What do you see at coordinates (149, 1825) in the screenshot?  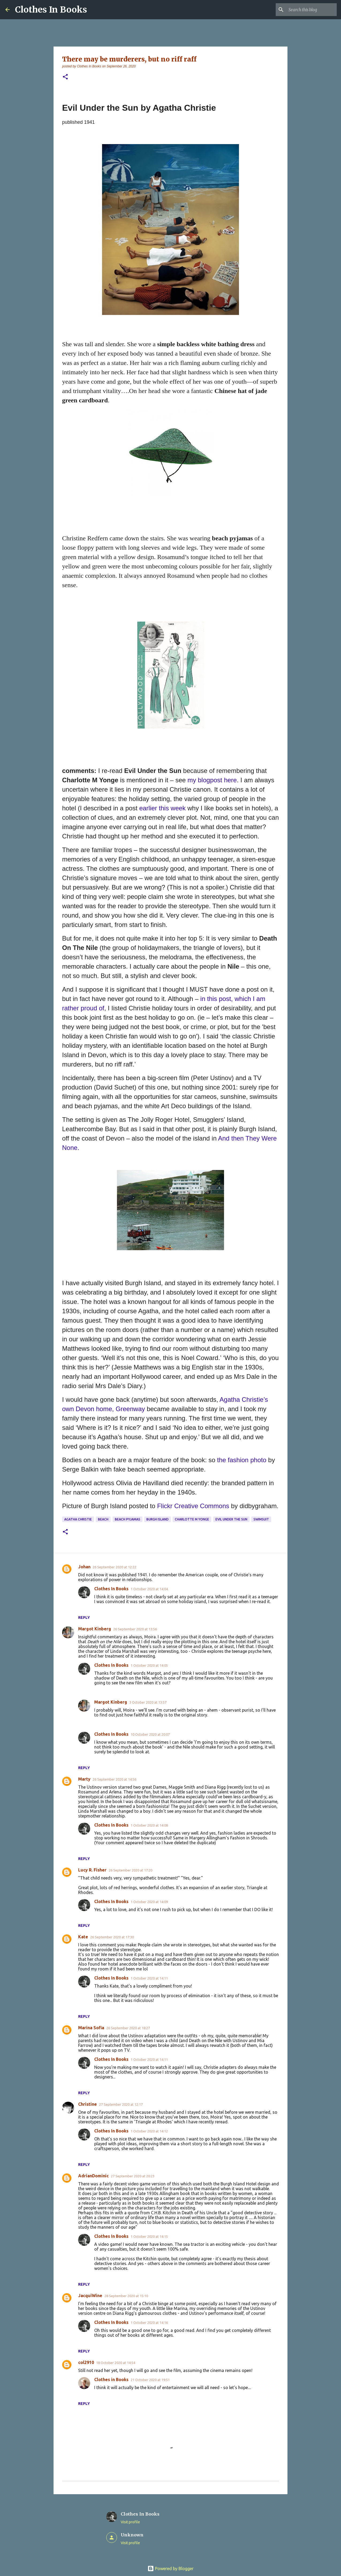 I see `1 October 2020 at 14:08` at bounding box center [149, 1825].